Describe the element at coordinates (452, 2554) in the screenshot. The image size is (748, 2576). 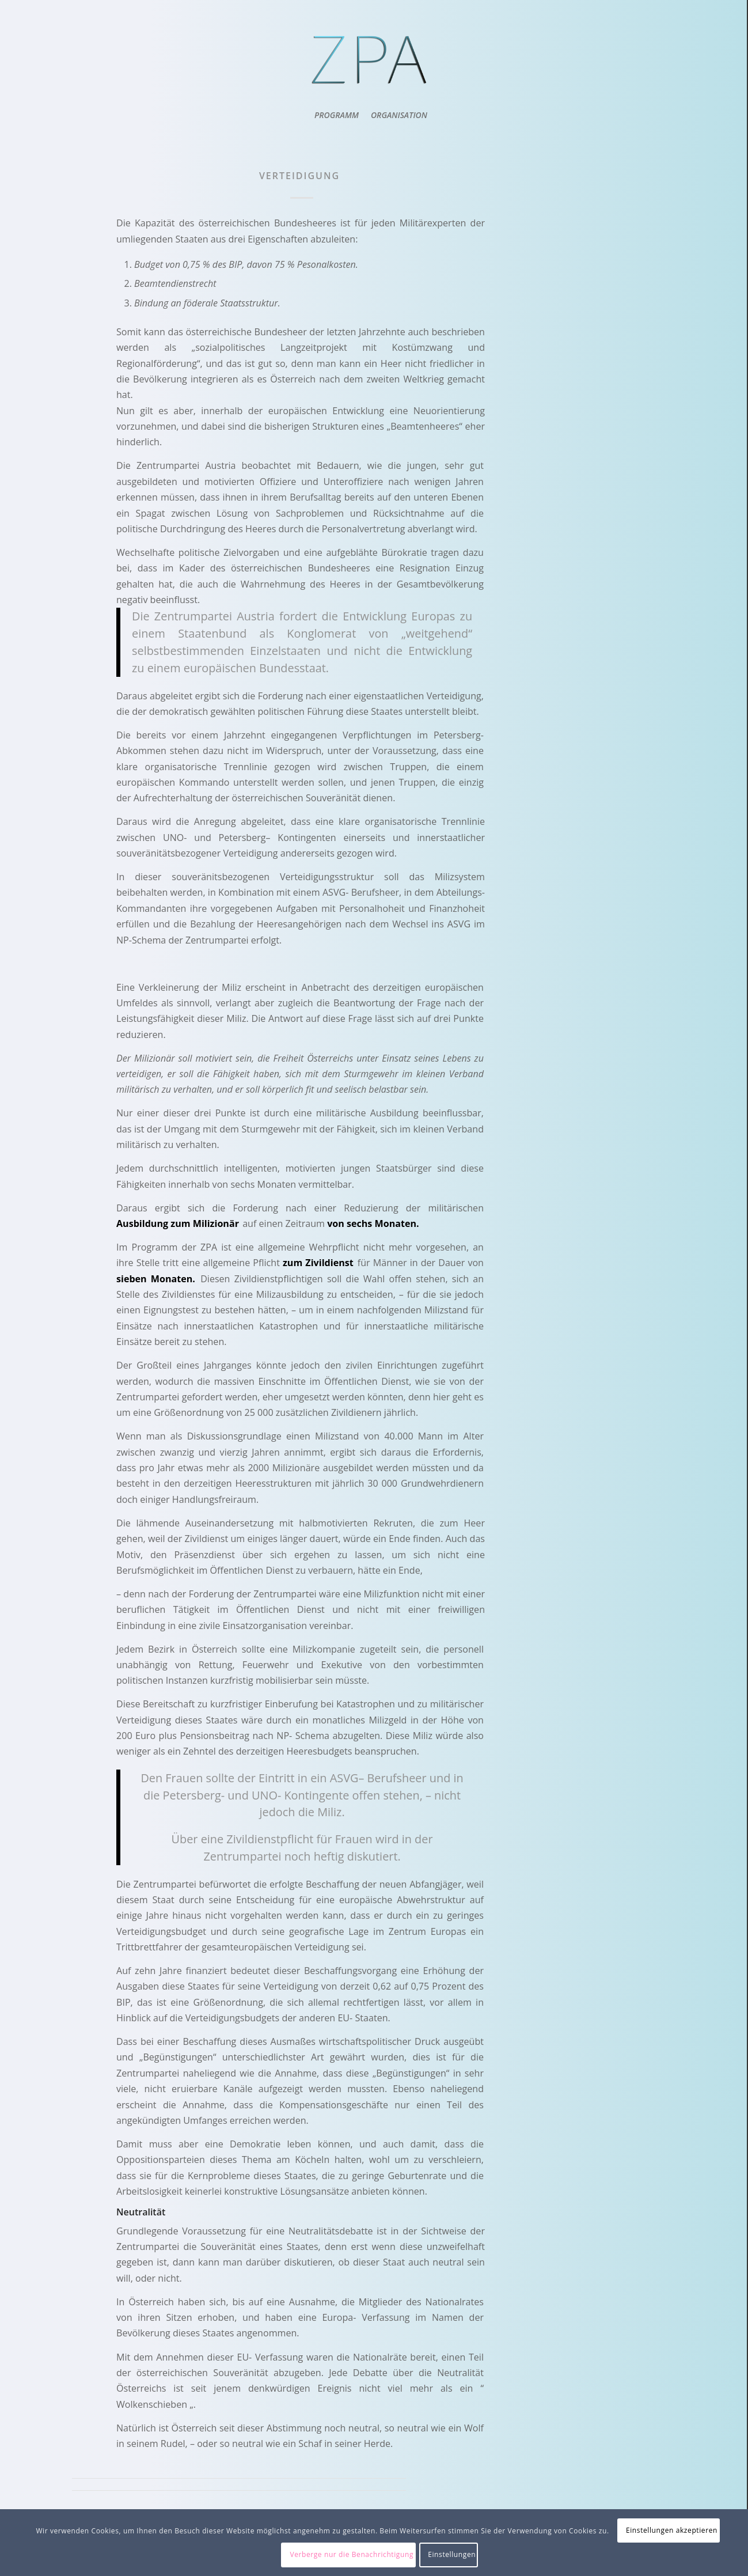
I see `Einstellungen` at that location.